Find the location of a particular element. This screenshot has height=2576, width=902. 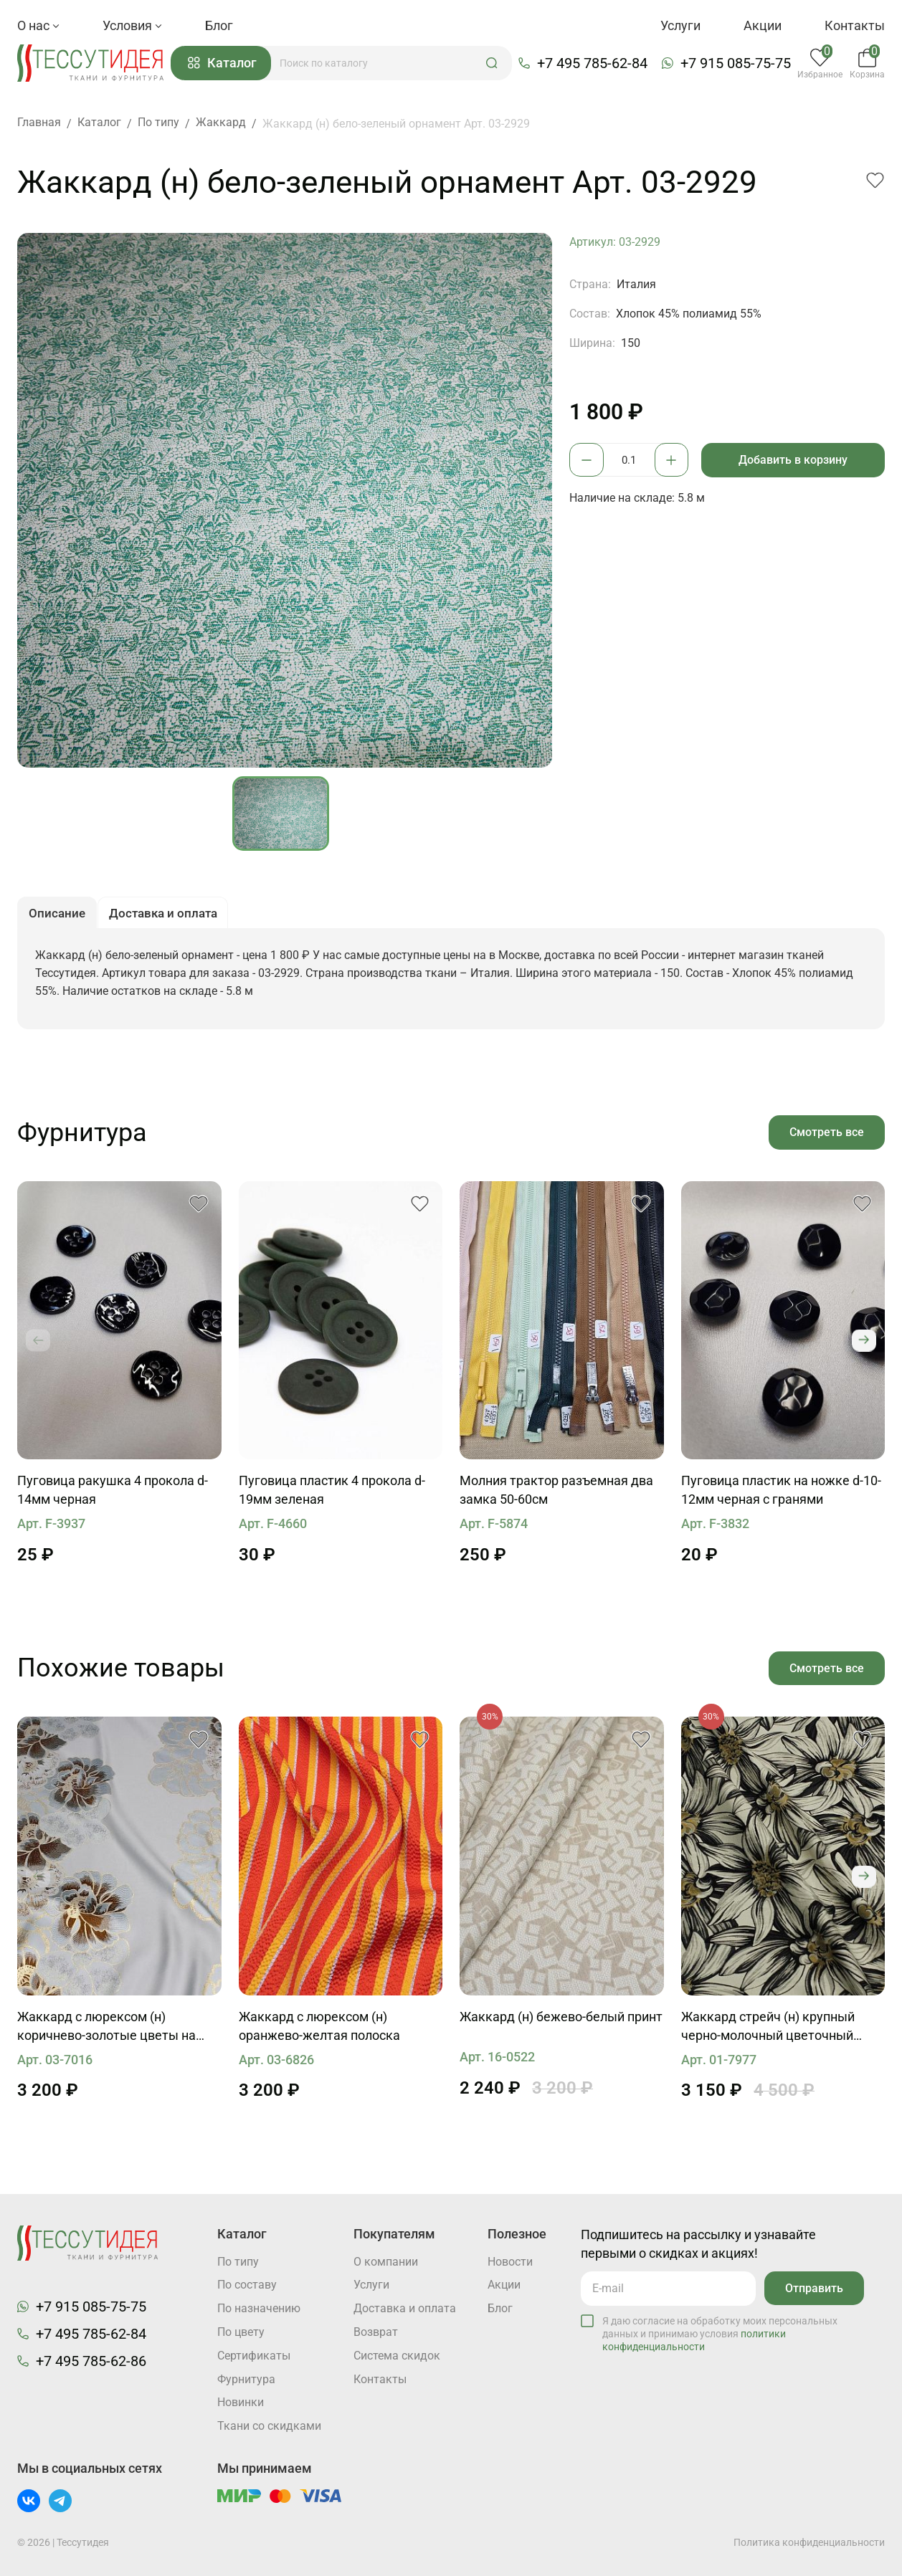

Молния трактор разъемная два замка 50-60см is located at coordinates (556, 1495).